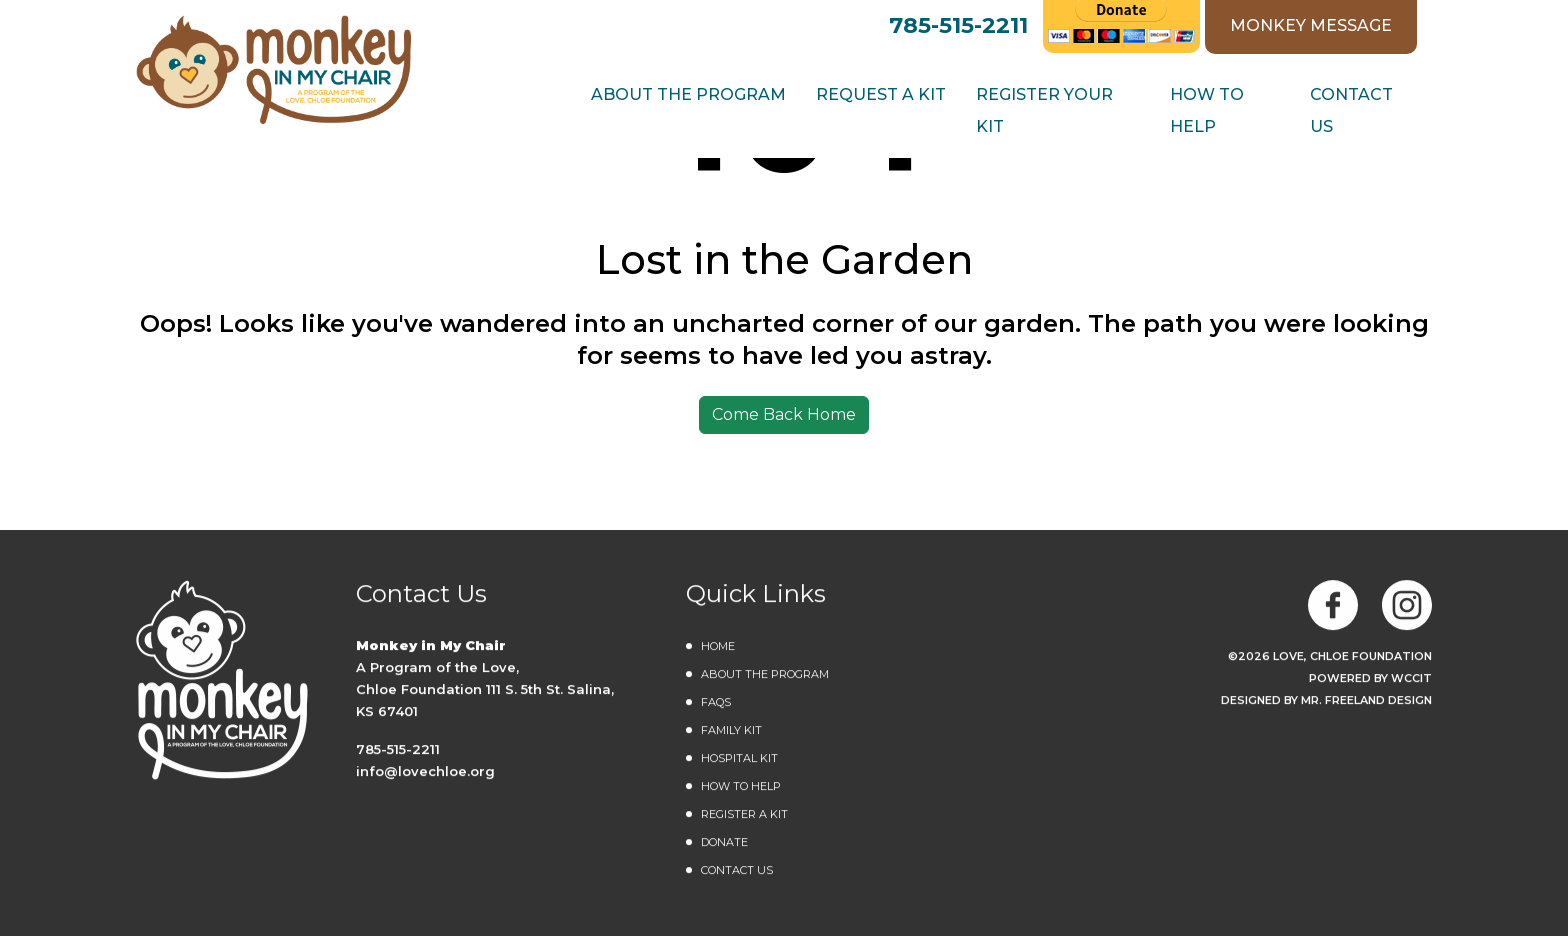  I want to click on Register Your Kit, so click(1044, 110).